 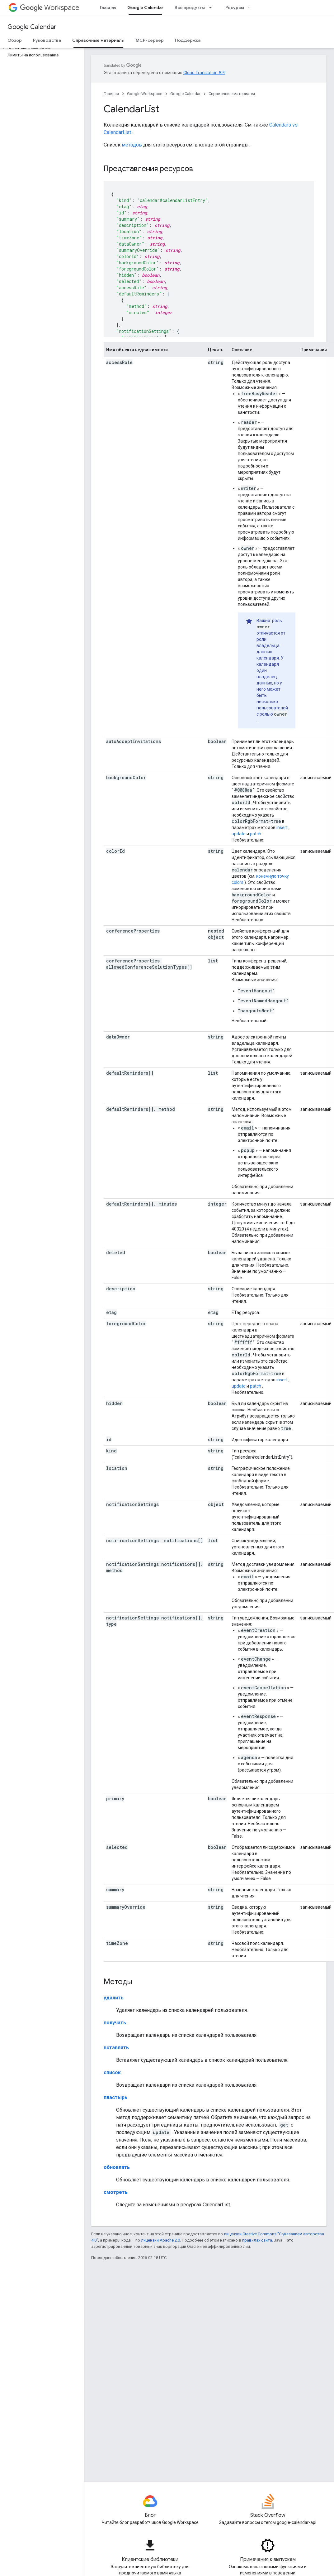 What do you see at coordinates (112, 2072) in the screenshot?
I see `список` at bounding box center [112, 2072].